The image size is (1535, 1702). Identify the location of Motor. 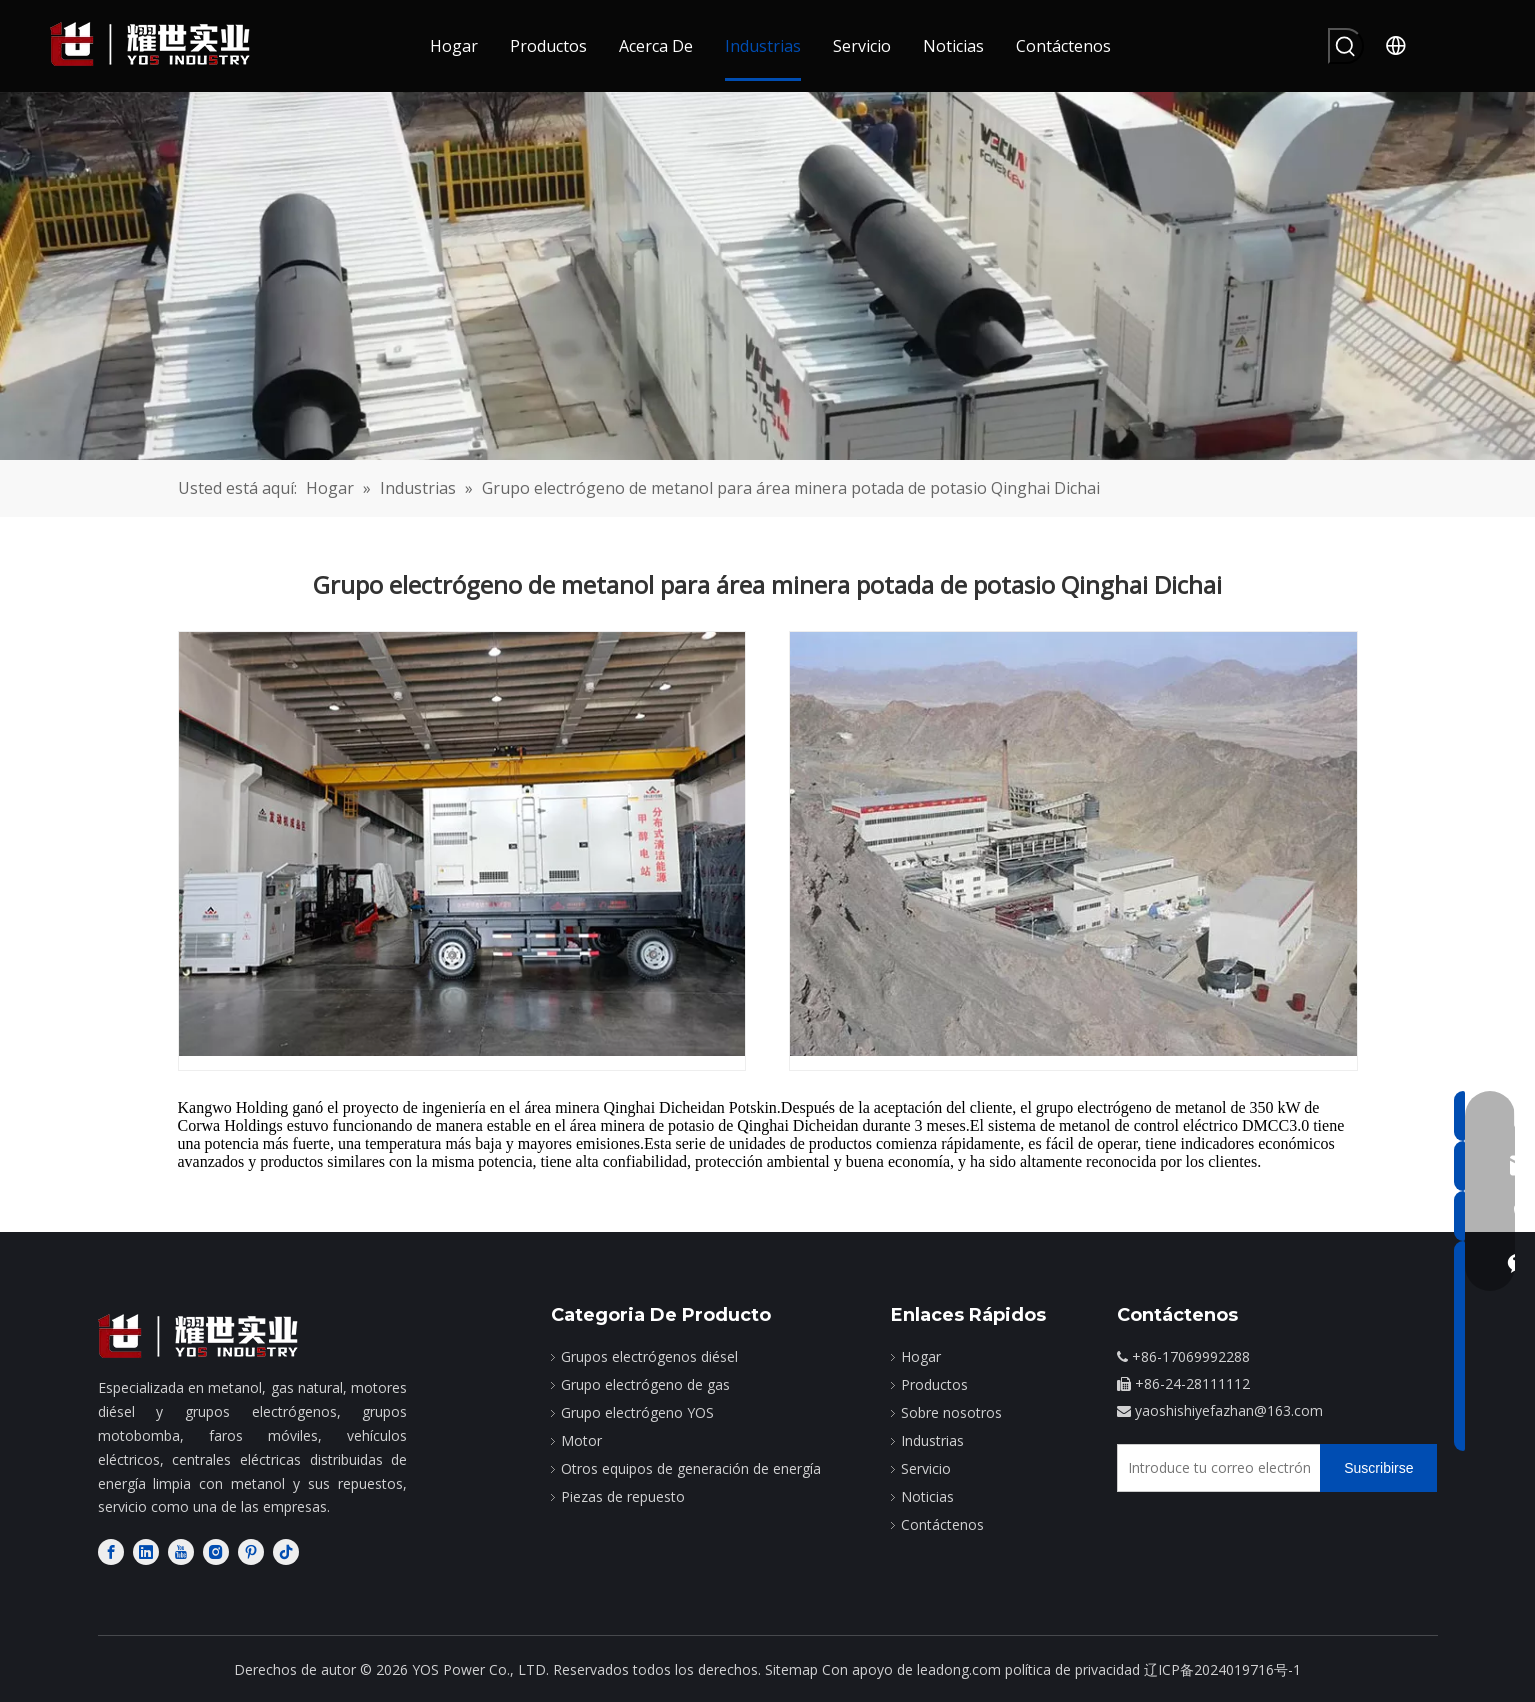
(581, 1440).